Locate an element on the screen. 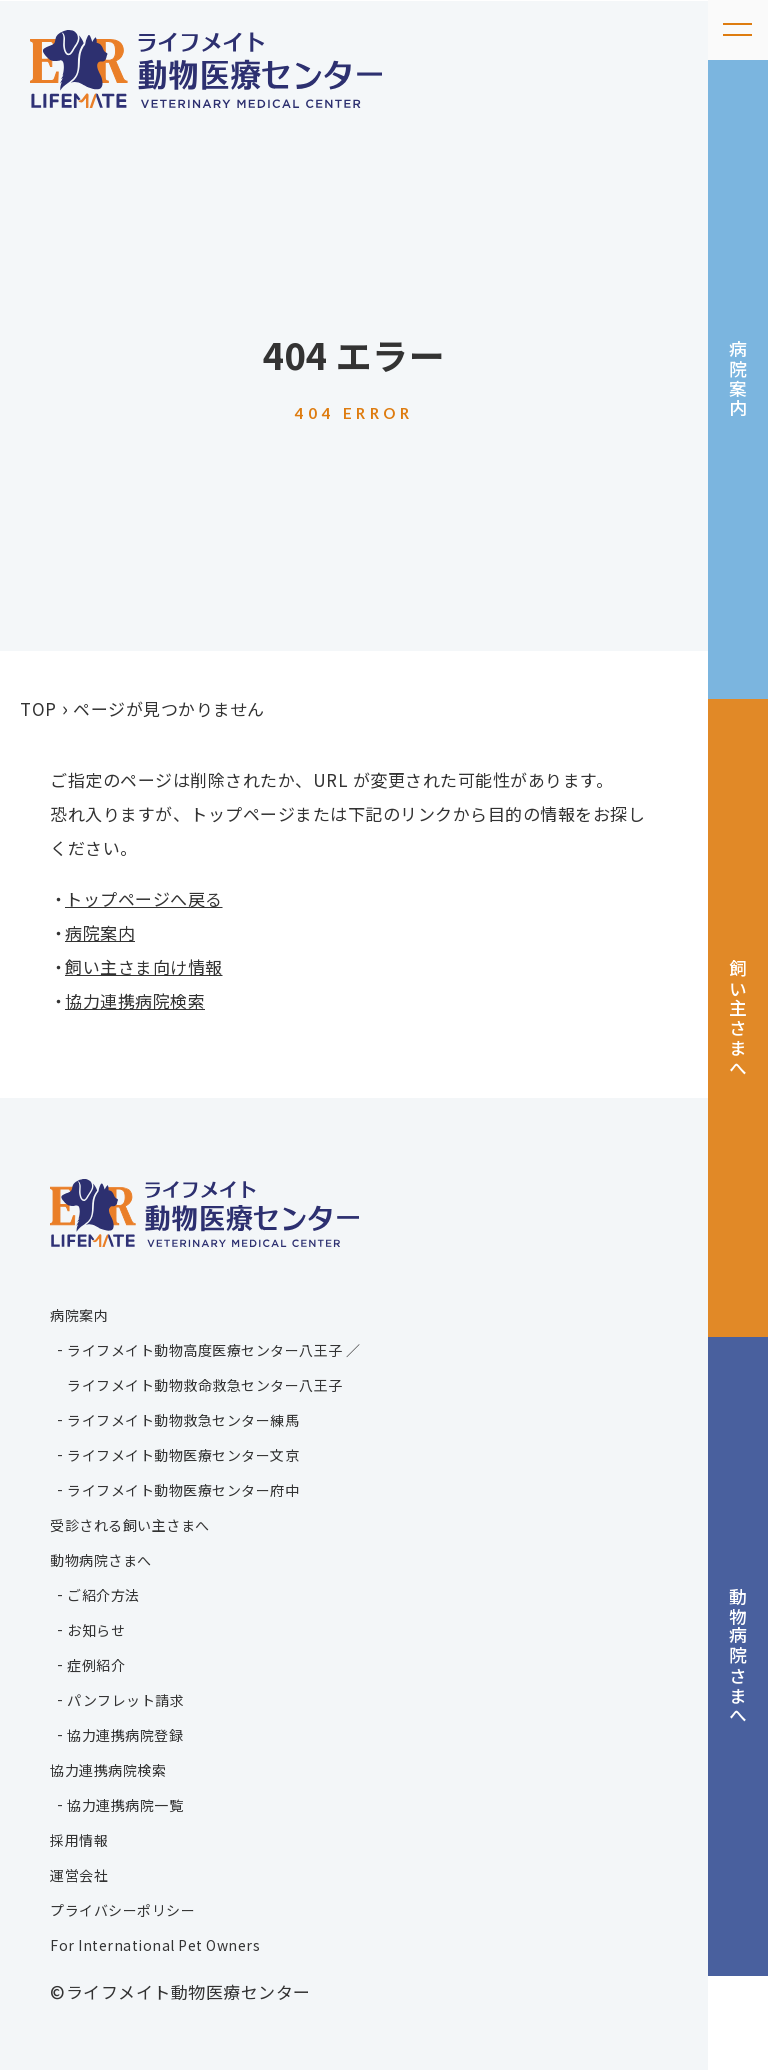 Image resolution: width=768 pixels, height=2070 pixels. 症例紹介 is located at coordinates (96, 1665).